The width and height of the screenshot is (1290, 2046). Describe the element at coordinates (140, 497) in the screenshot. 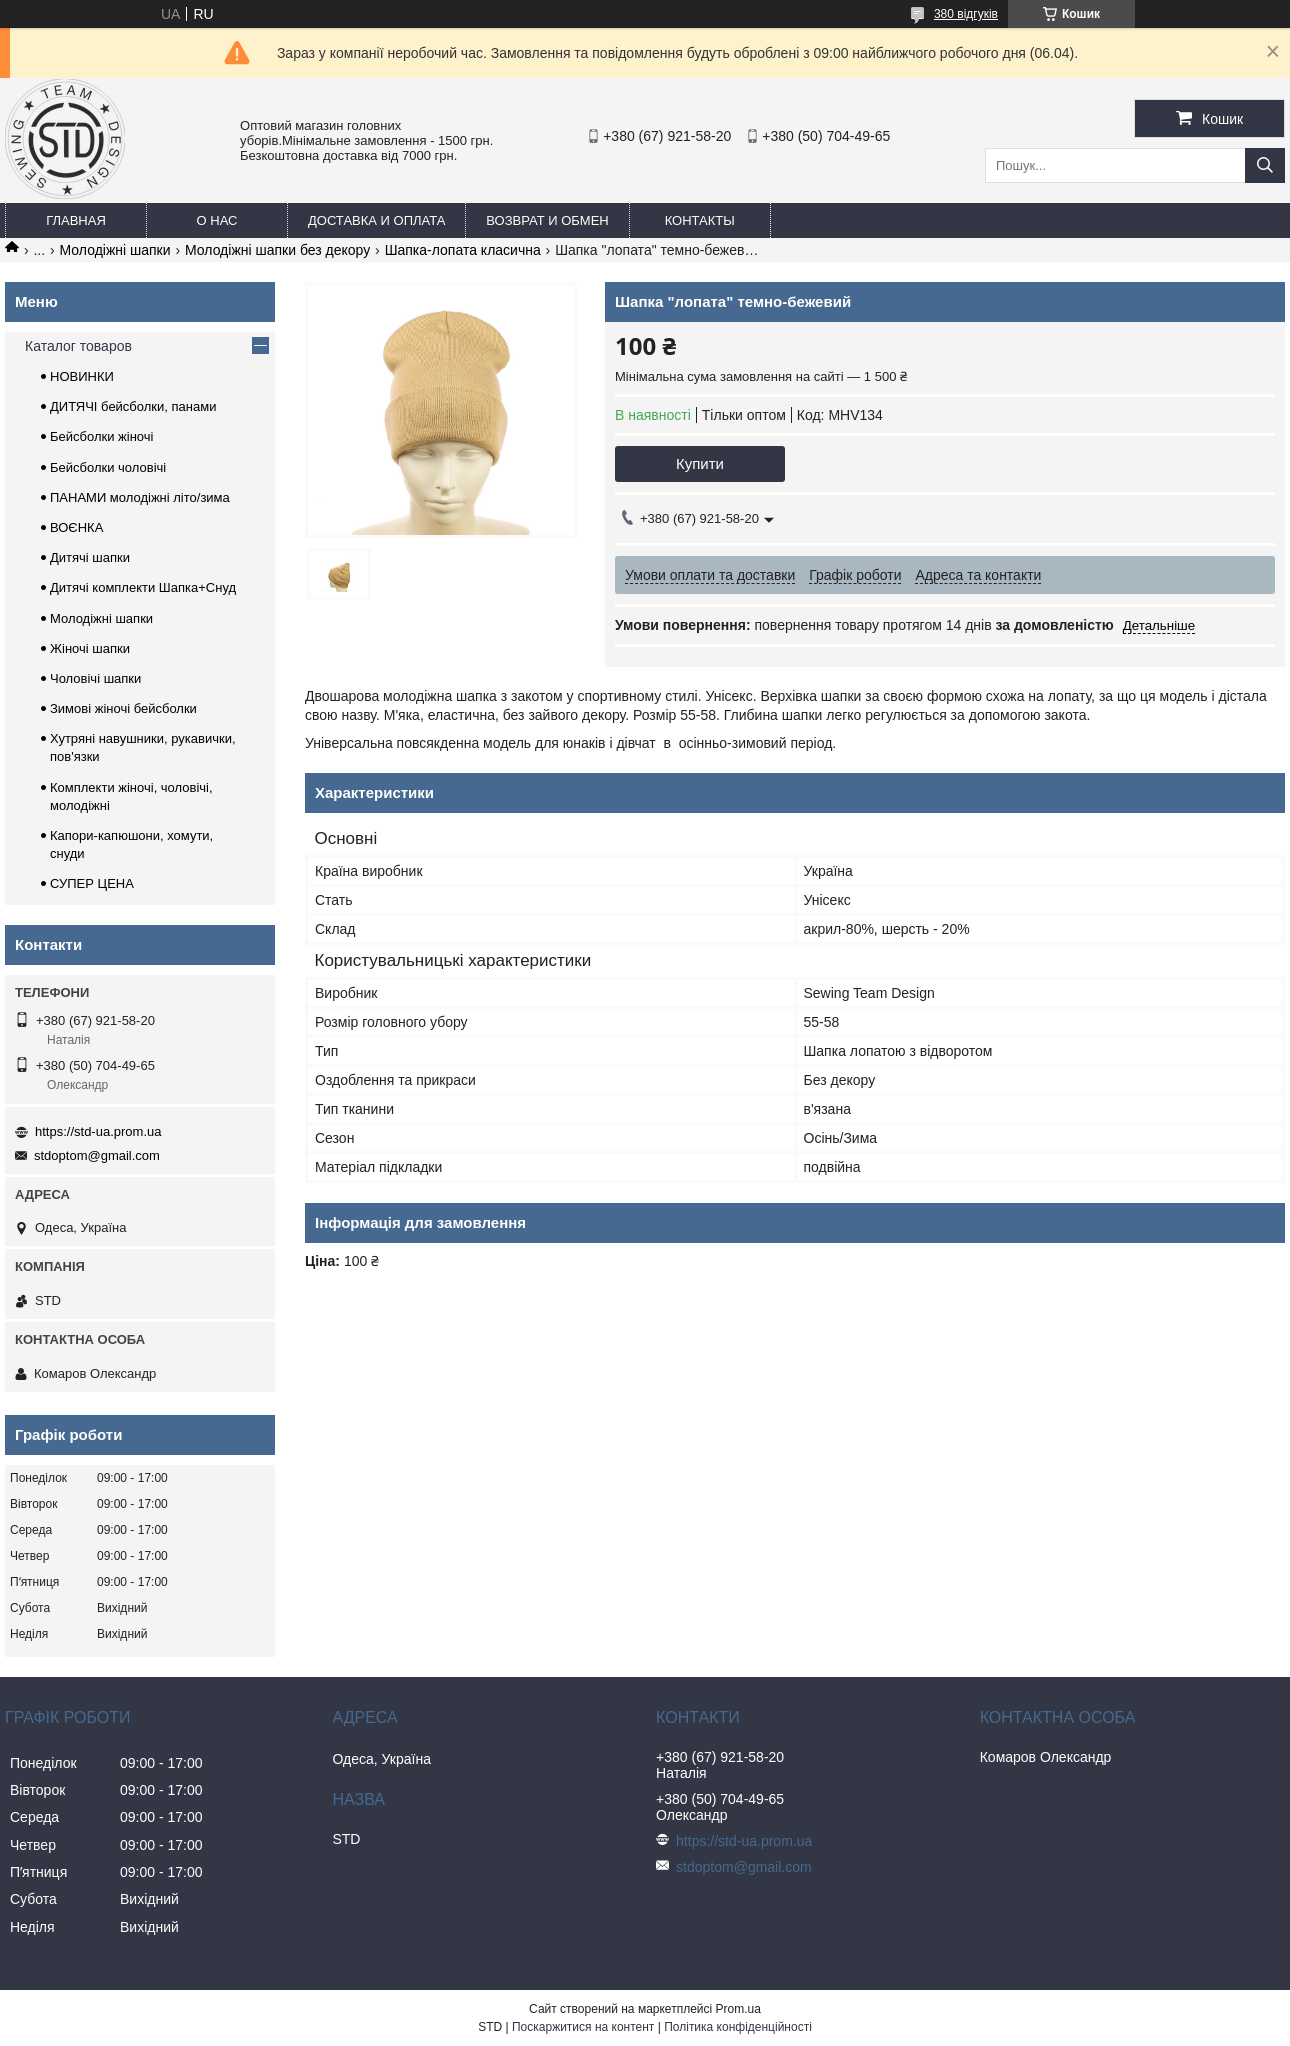

I see `ПАНАМИ молодіжні літо/зима` at that location.